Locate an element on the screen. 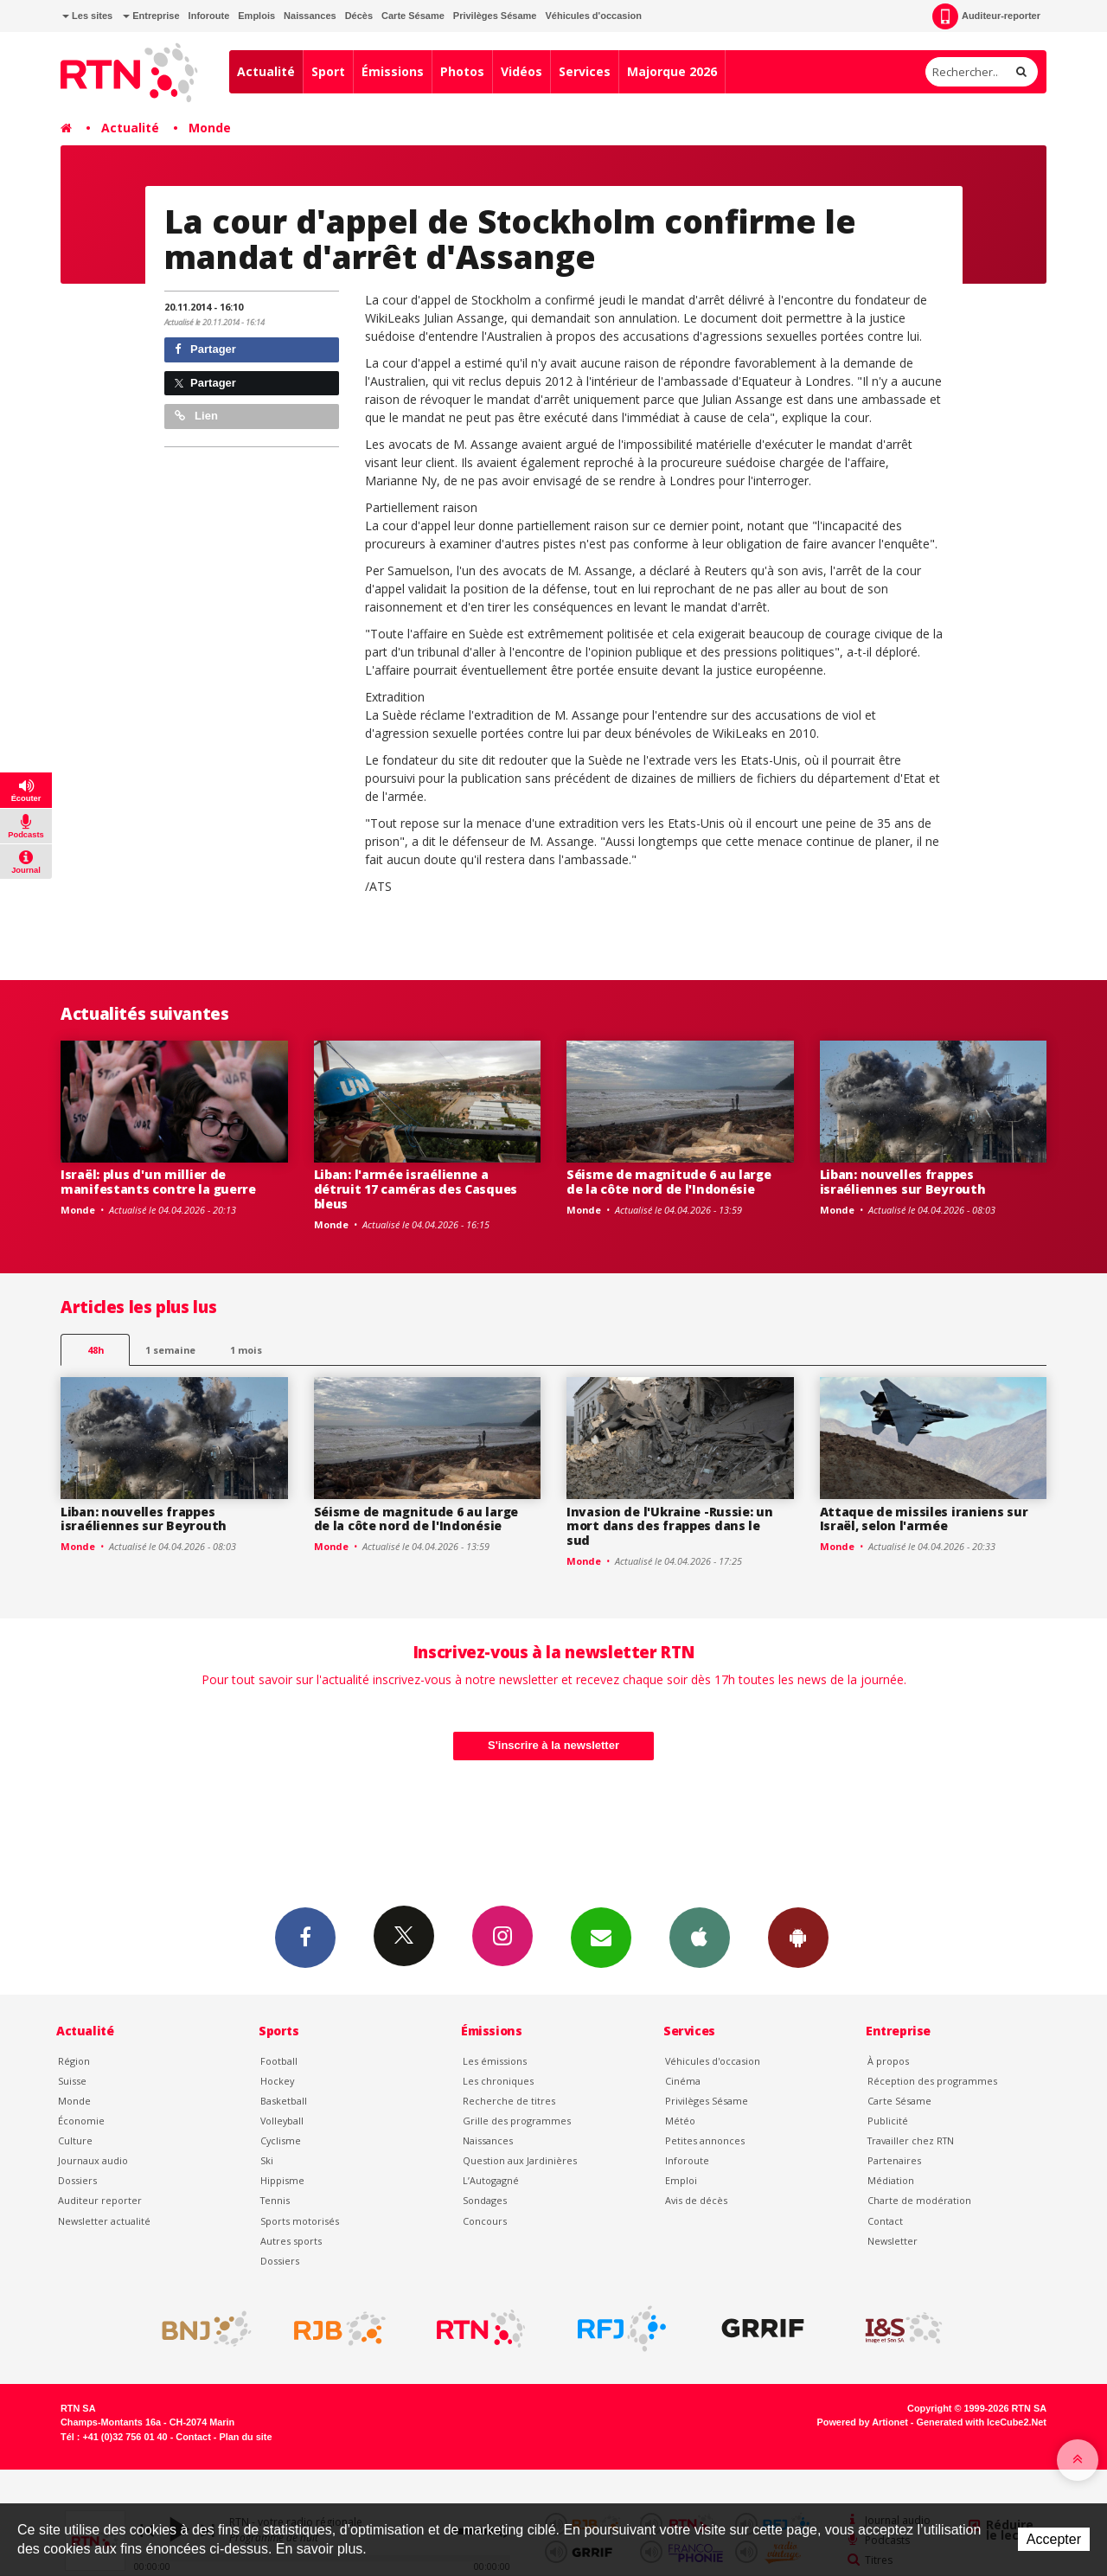  Naissances is located at coordinates (310, 15).